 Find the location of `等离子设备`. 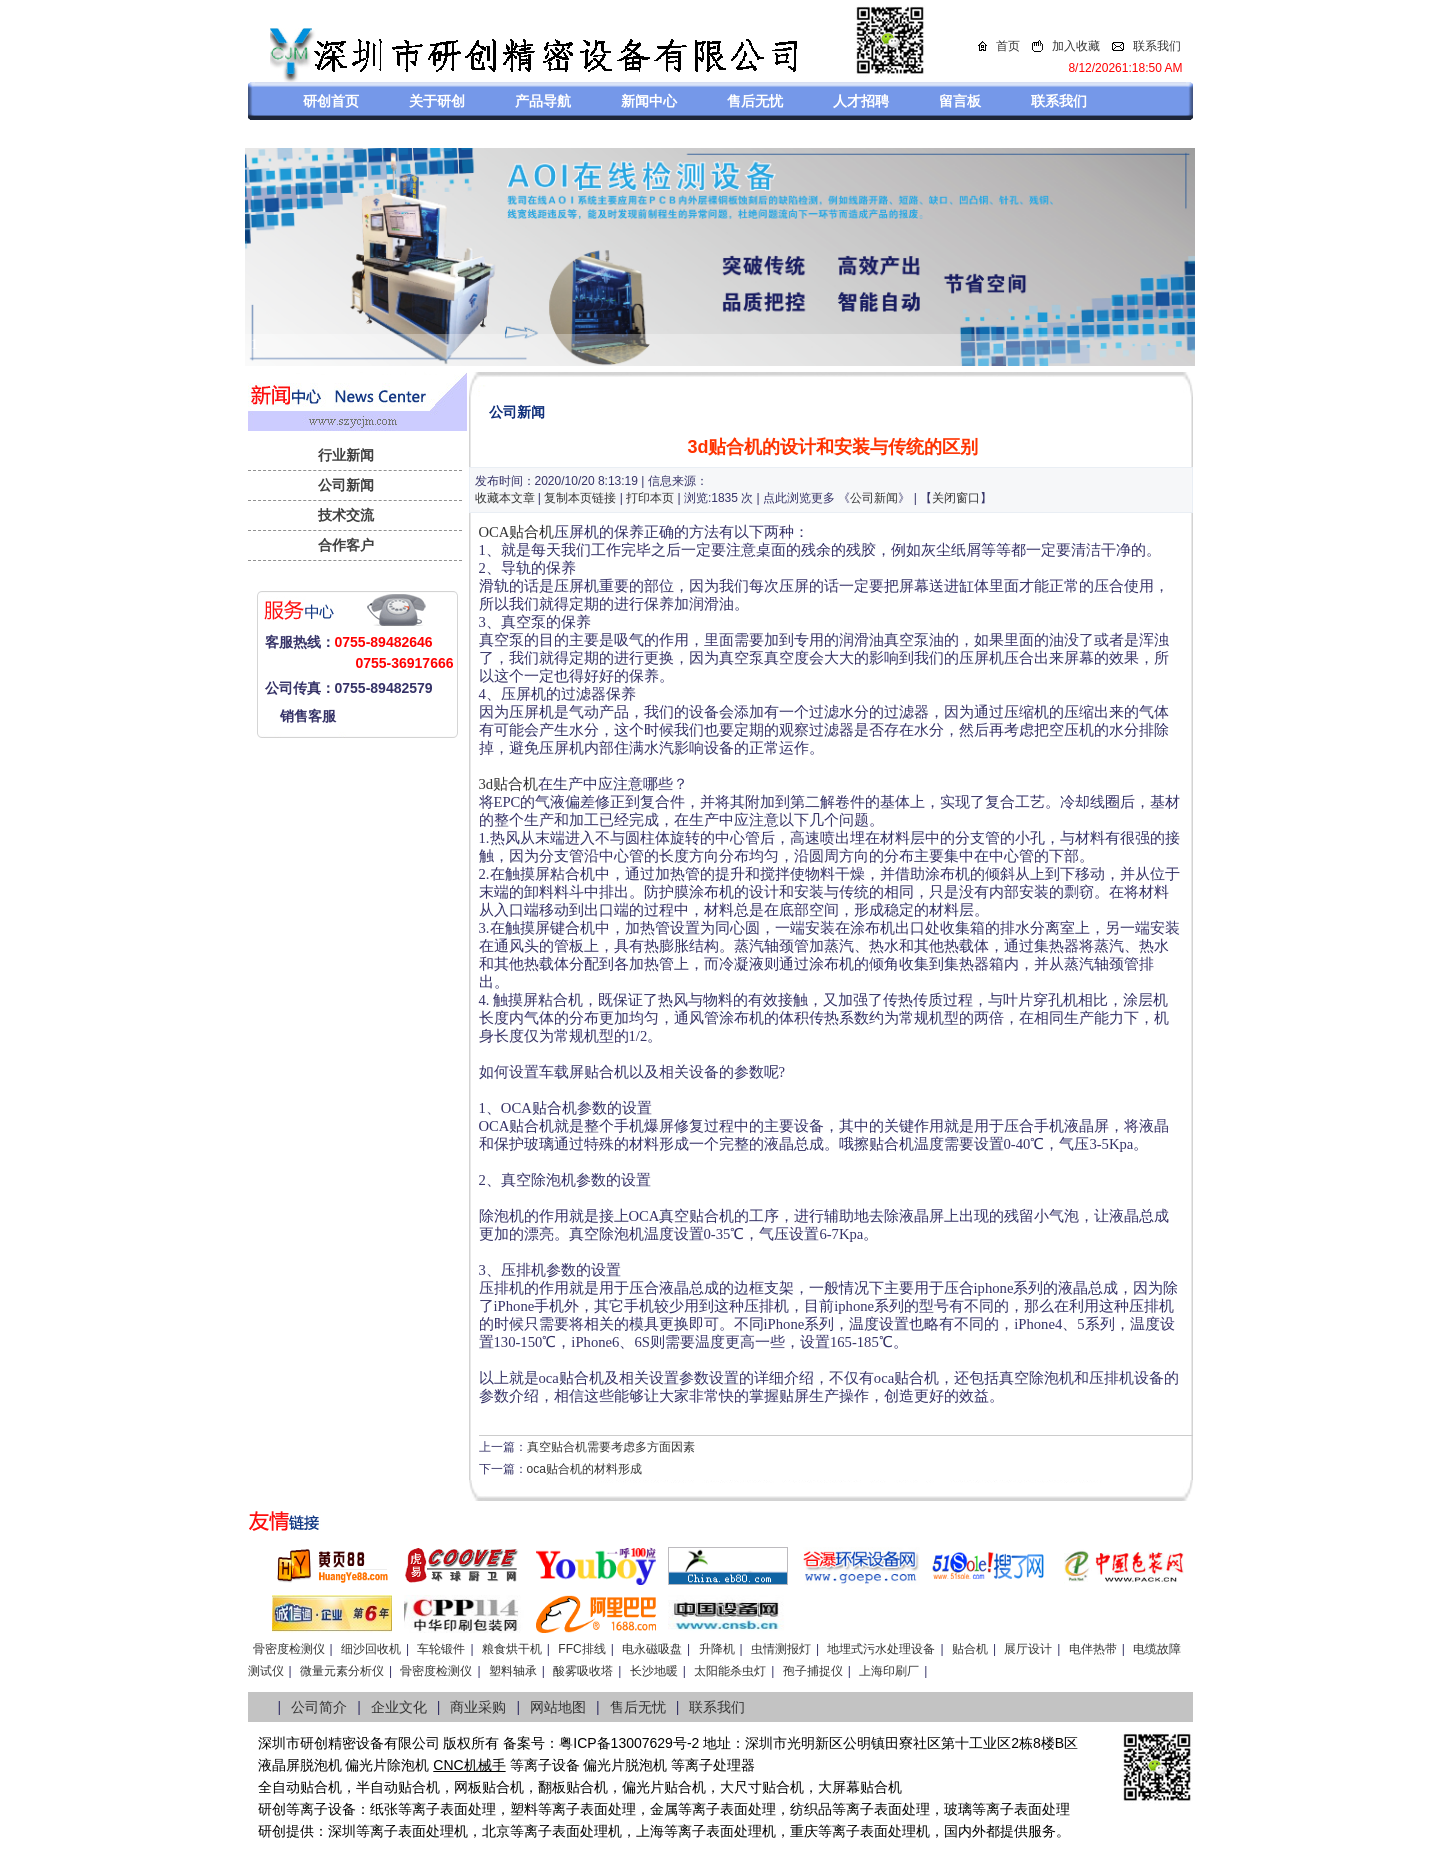

等离子设备 is located at coordinates (545, 1765).